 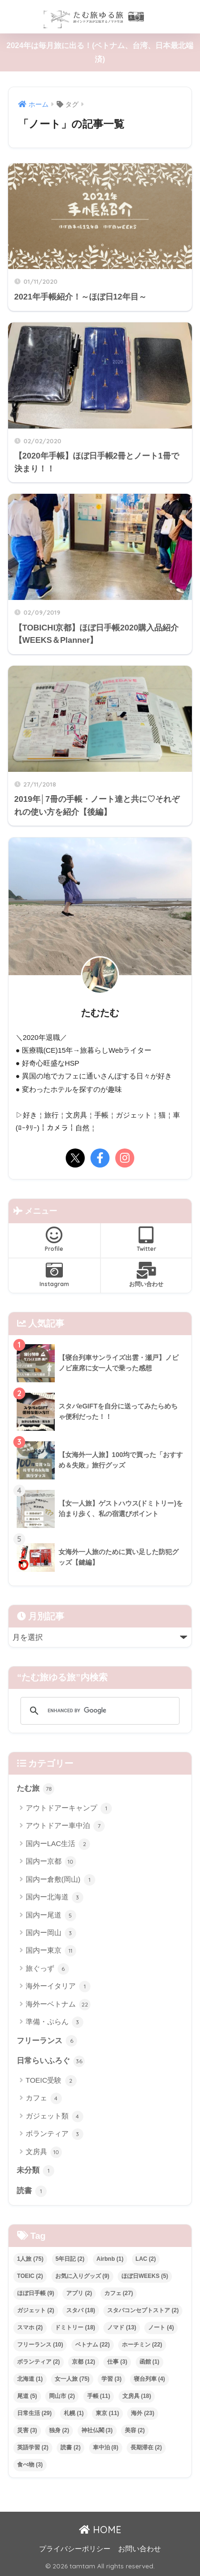 I want to click on 英語学習 [英語学習 (2個の項目)], so click(x=33, y=2447).